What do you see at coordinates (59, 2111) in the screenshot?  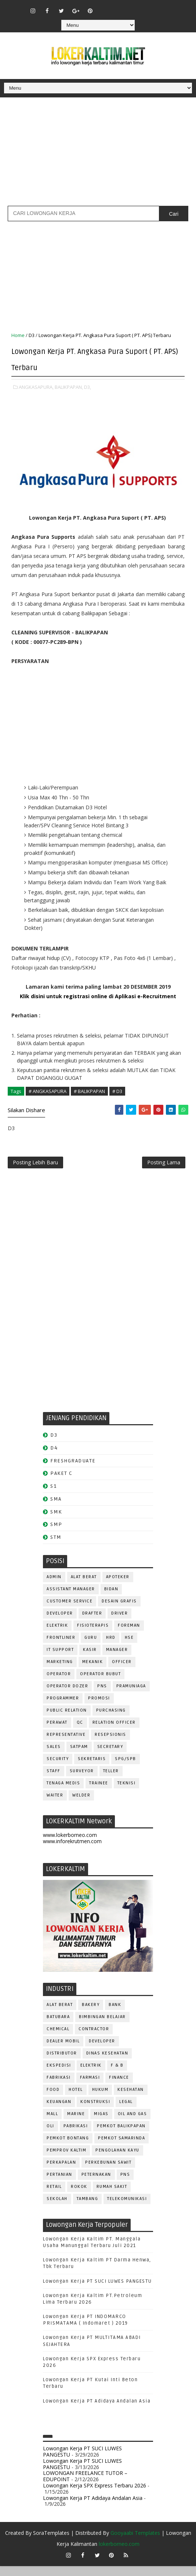 I see `KEUANGAN` at bounding box center [59, 2111].